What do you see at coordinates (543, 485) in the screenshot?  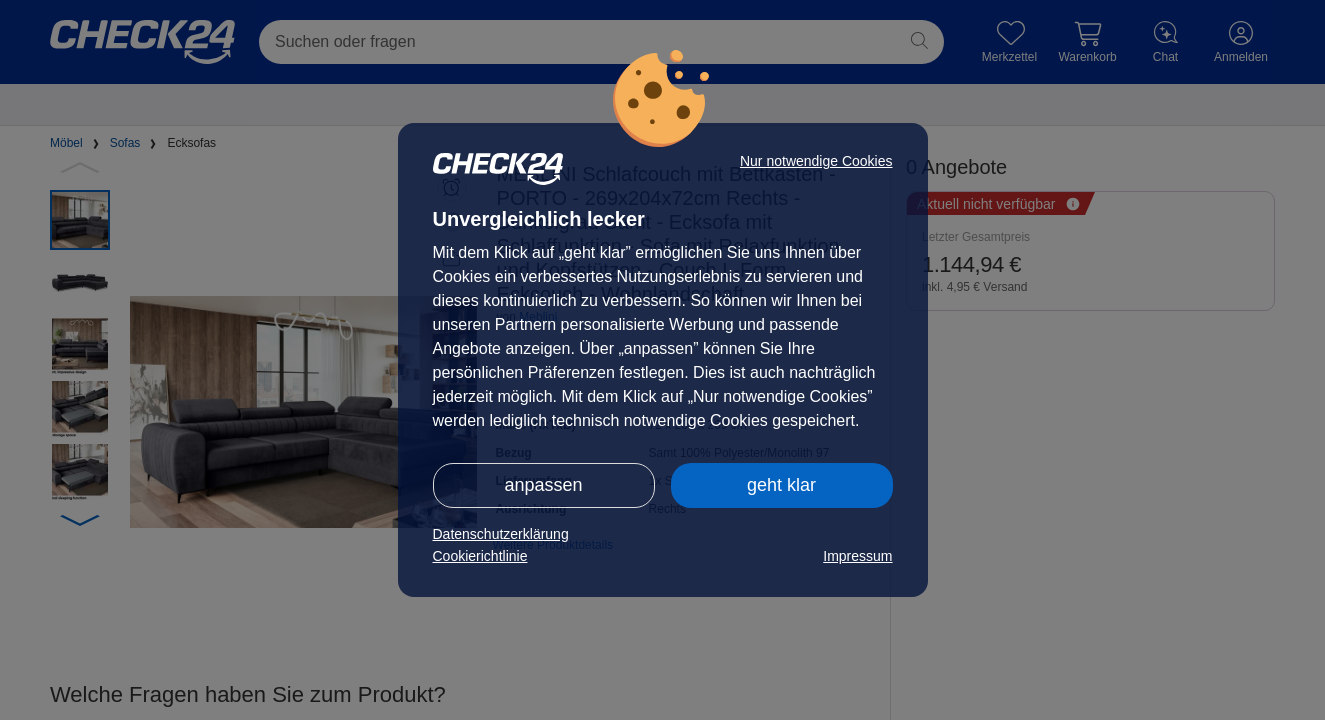 I see `anpassen` at bounding box center [543, 485].